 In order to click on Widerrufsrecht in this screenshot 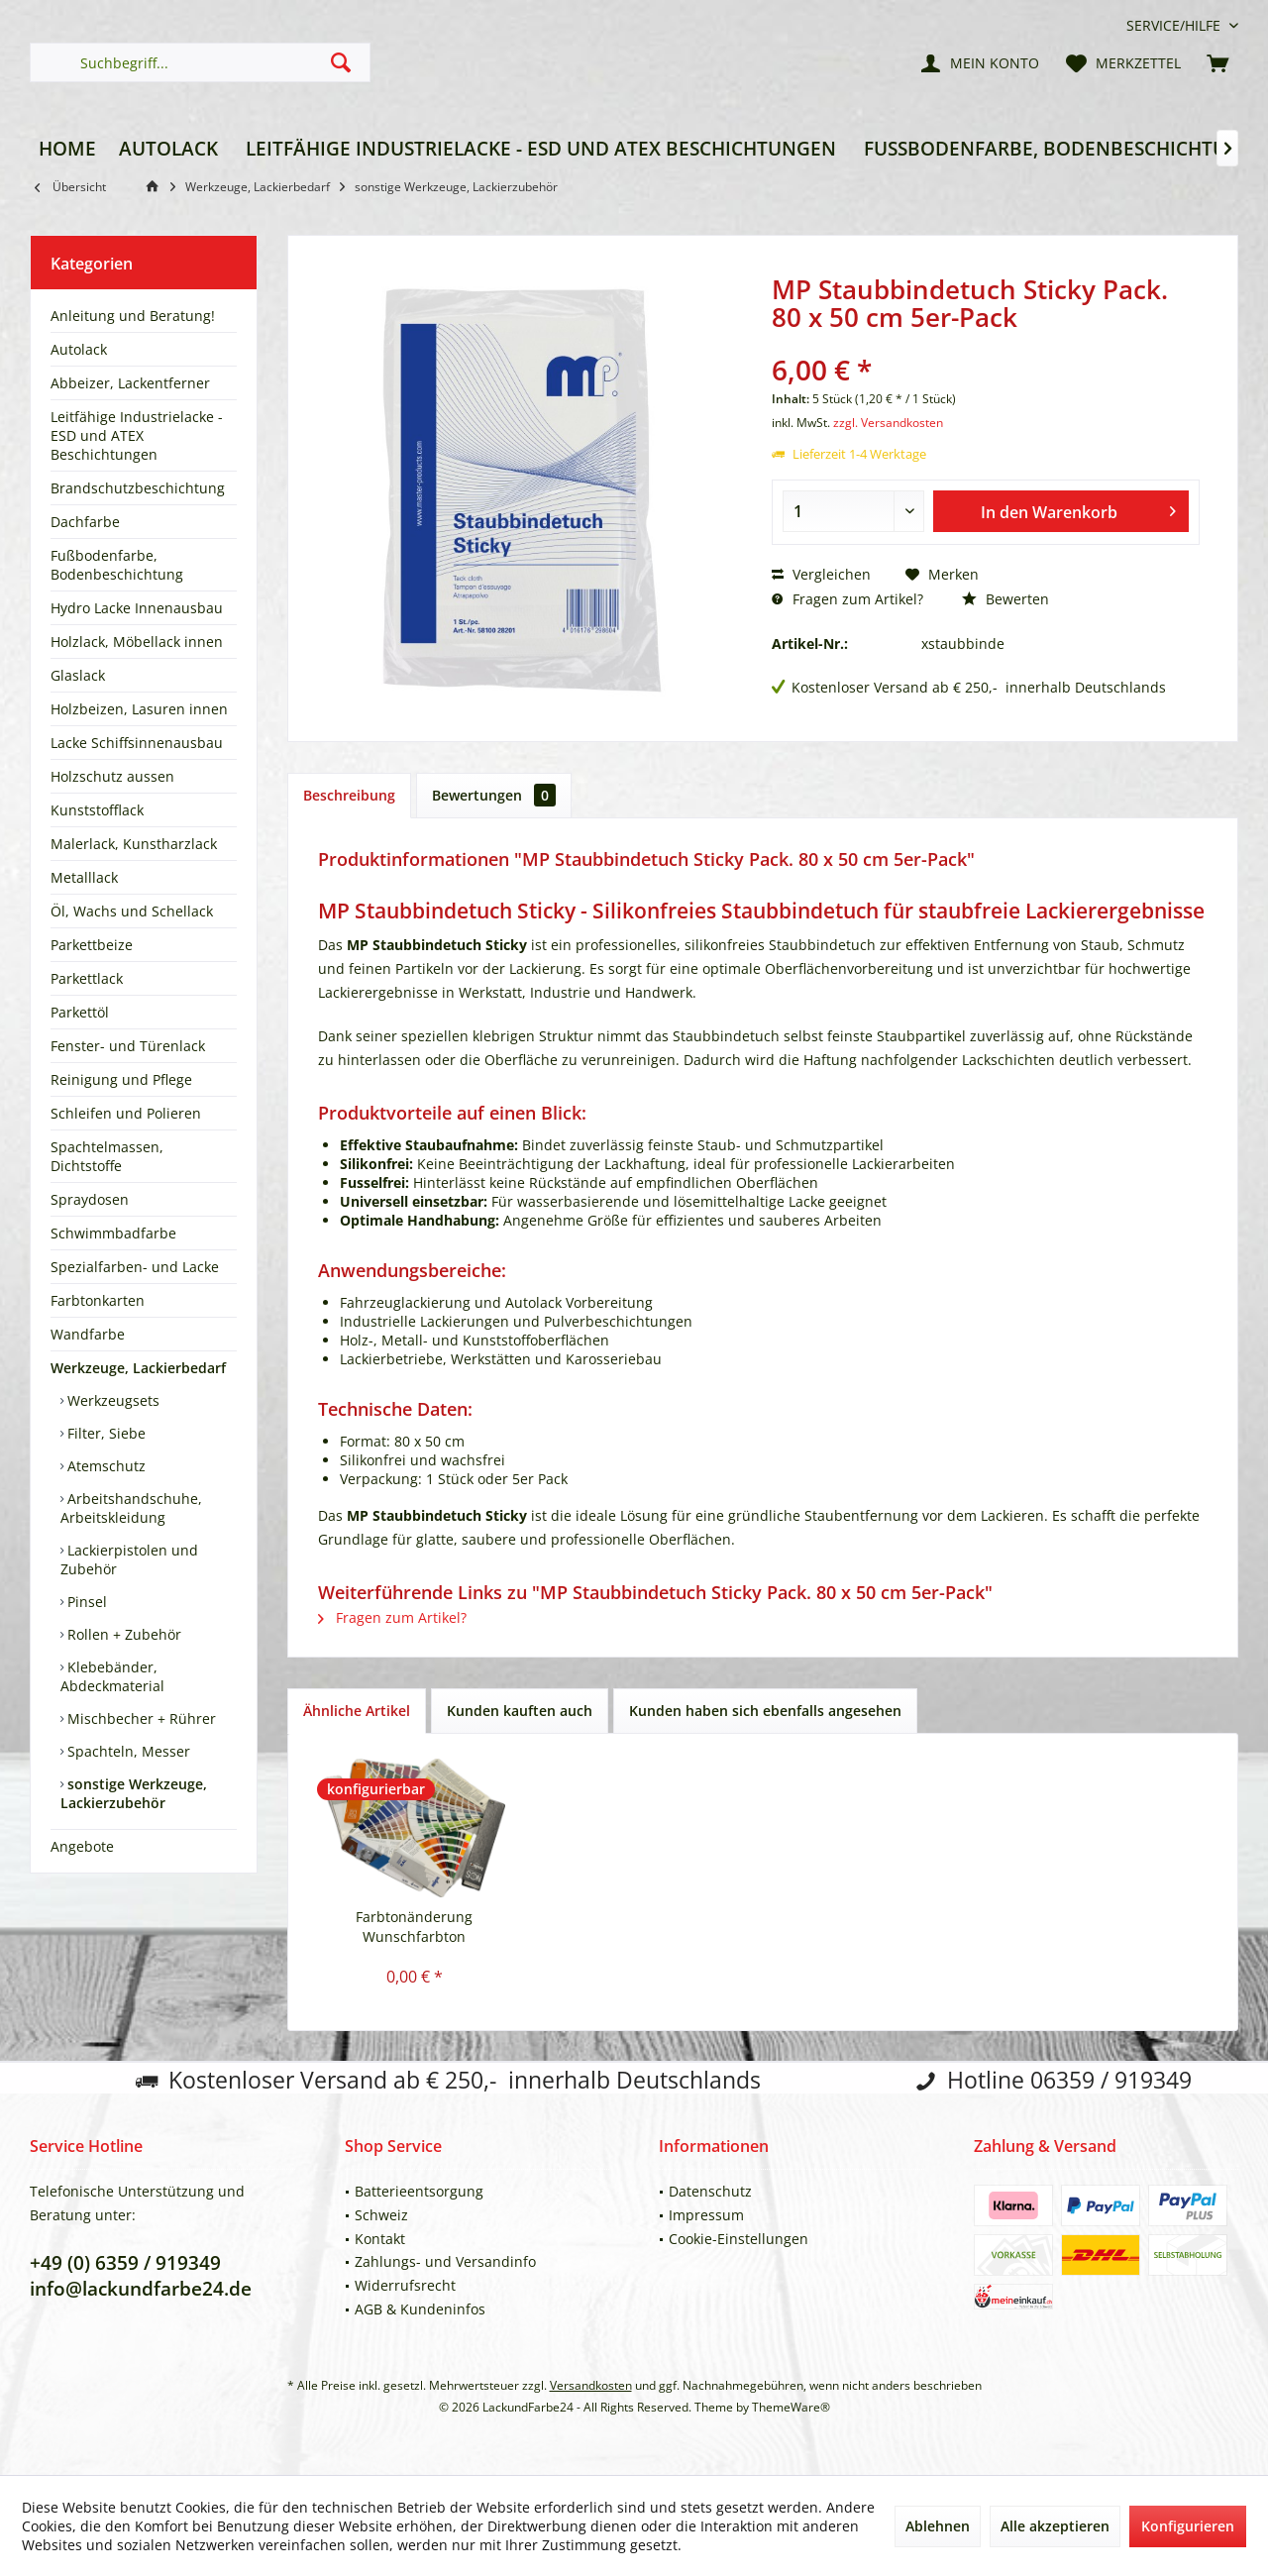, I will do `click(405, 2285)`.